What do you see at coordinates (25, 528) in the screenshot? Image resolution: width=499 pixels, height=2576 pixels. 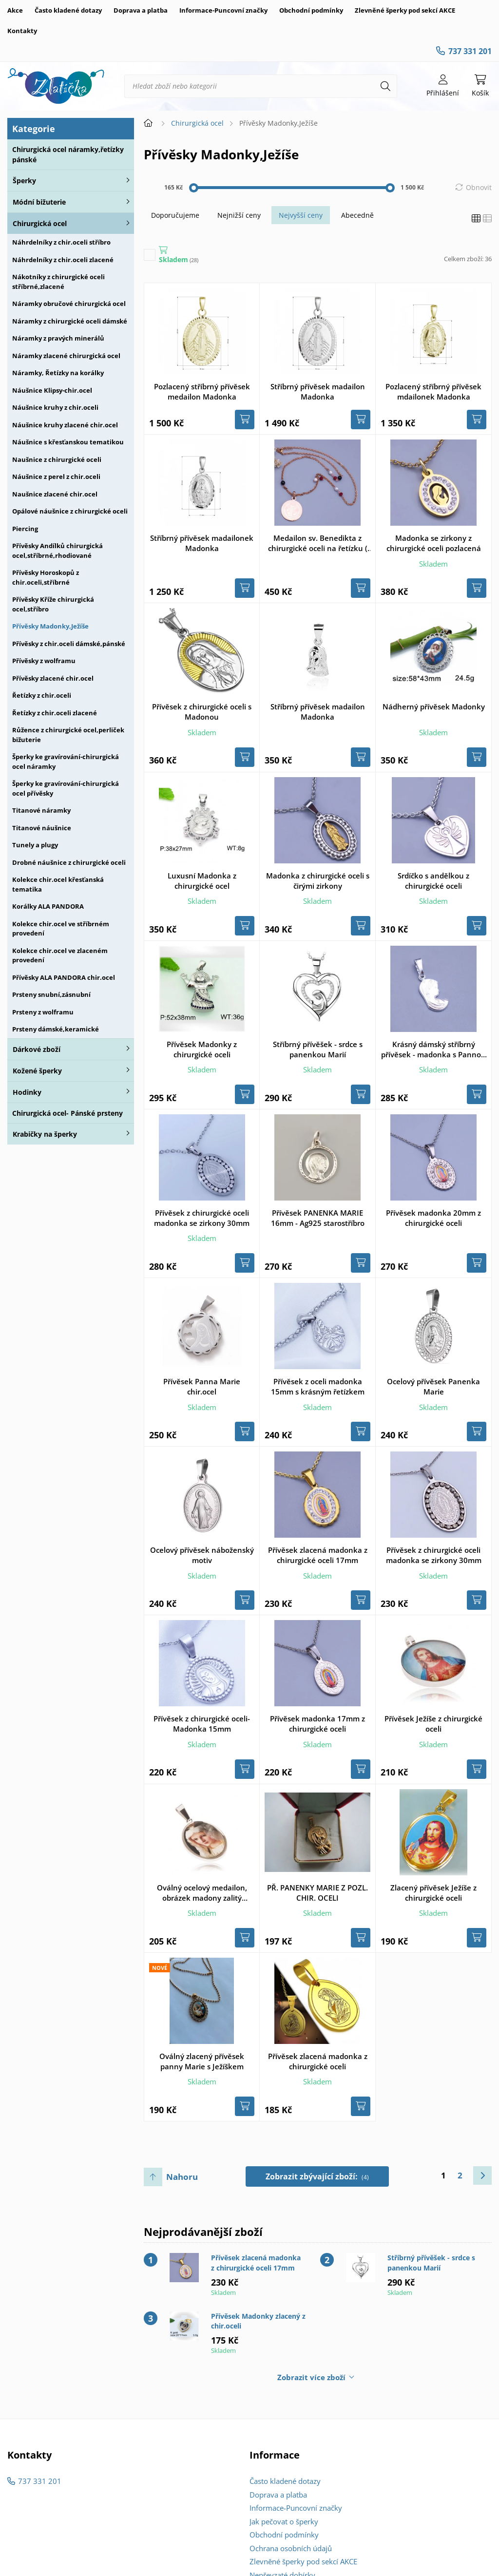 I see `Piercing` at bounding box center [25, 528].